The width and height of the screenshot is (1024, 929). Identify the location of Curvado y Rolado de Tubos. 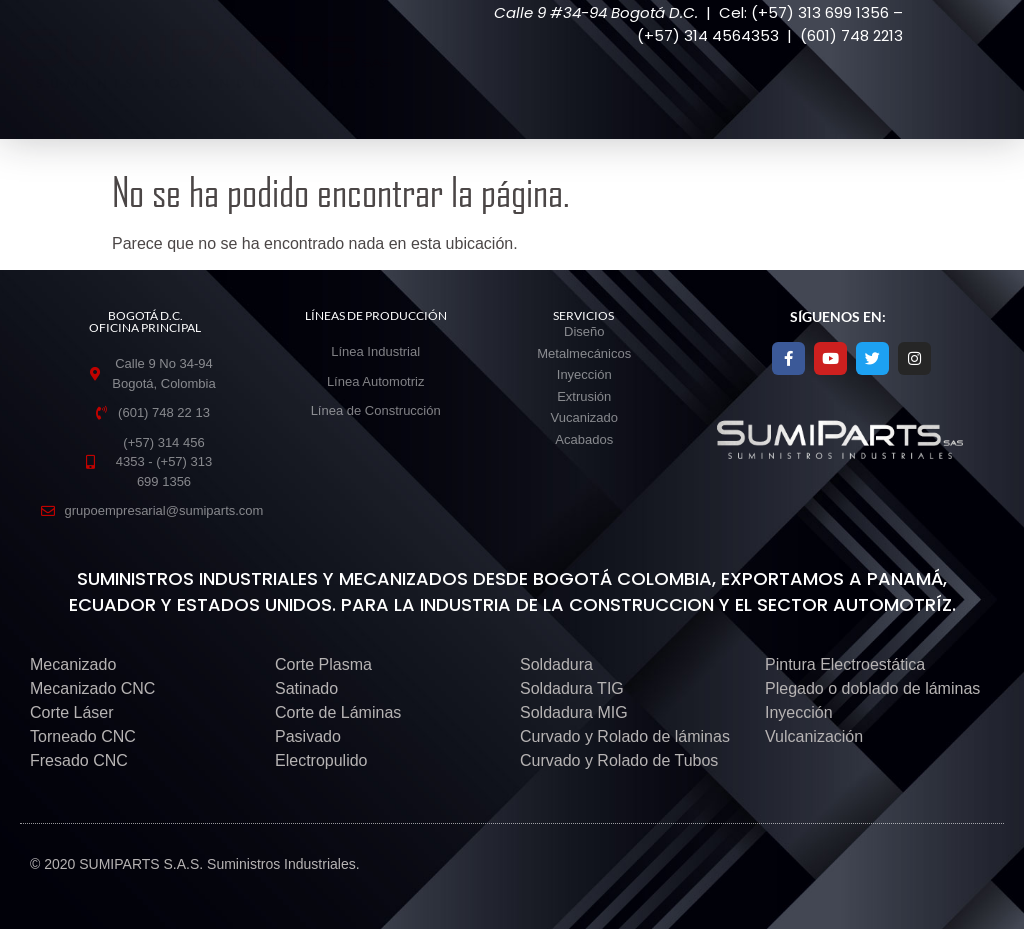
(619, 760).